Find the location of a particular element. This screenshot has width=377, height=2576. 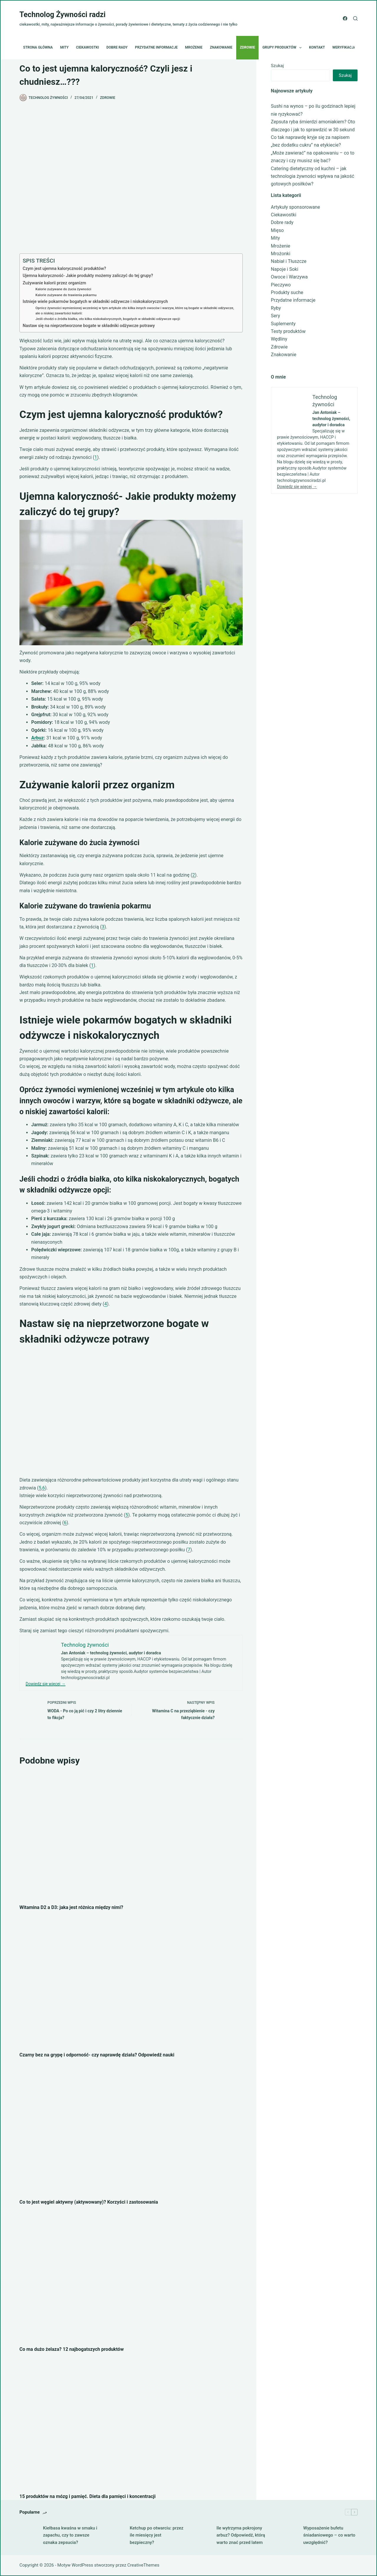

[Ketchup po otwarciu: przez ile miesięcy jest bezpieczny?] is located at coordinates (115, 2535).